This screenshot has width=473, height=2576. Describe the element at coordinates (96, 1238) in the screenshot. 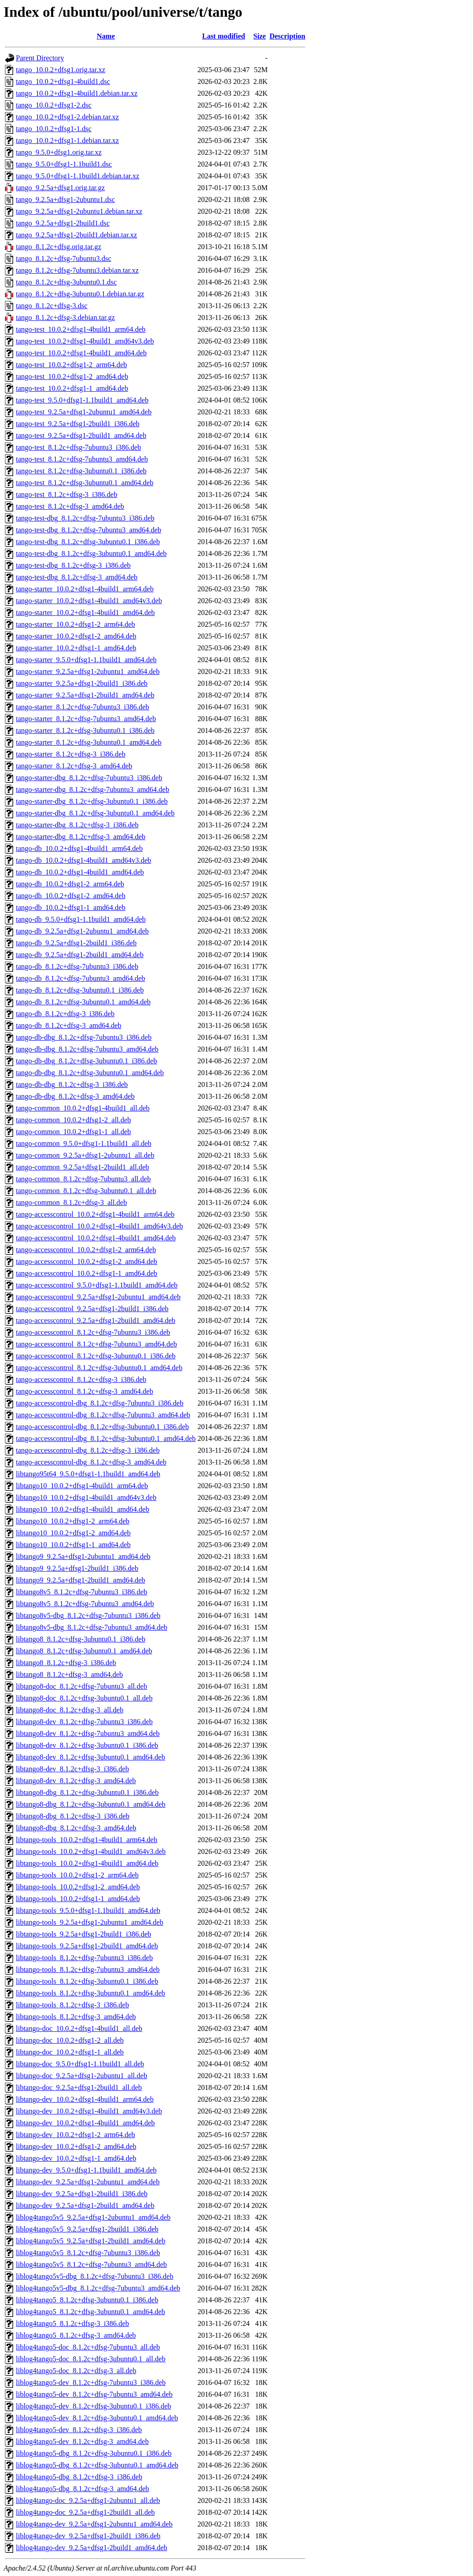

I see `tango-accesscontrol_10.0.2+dfsg1-4build1_amd64.deb` at that location.